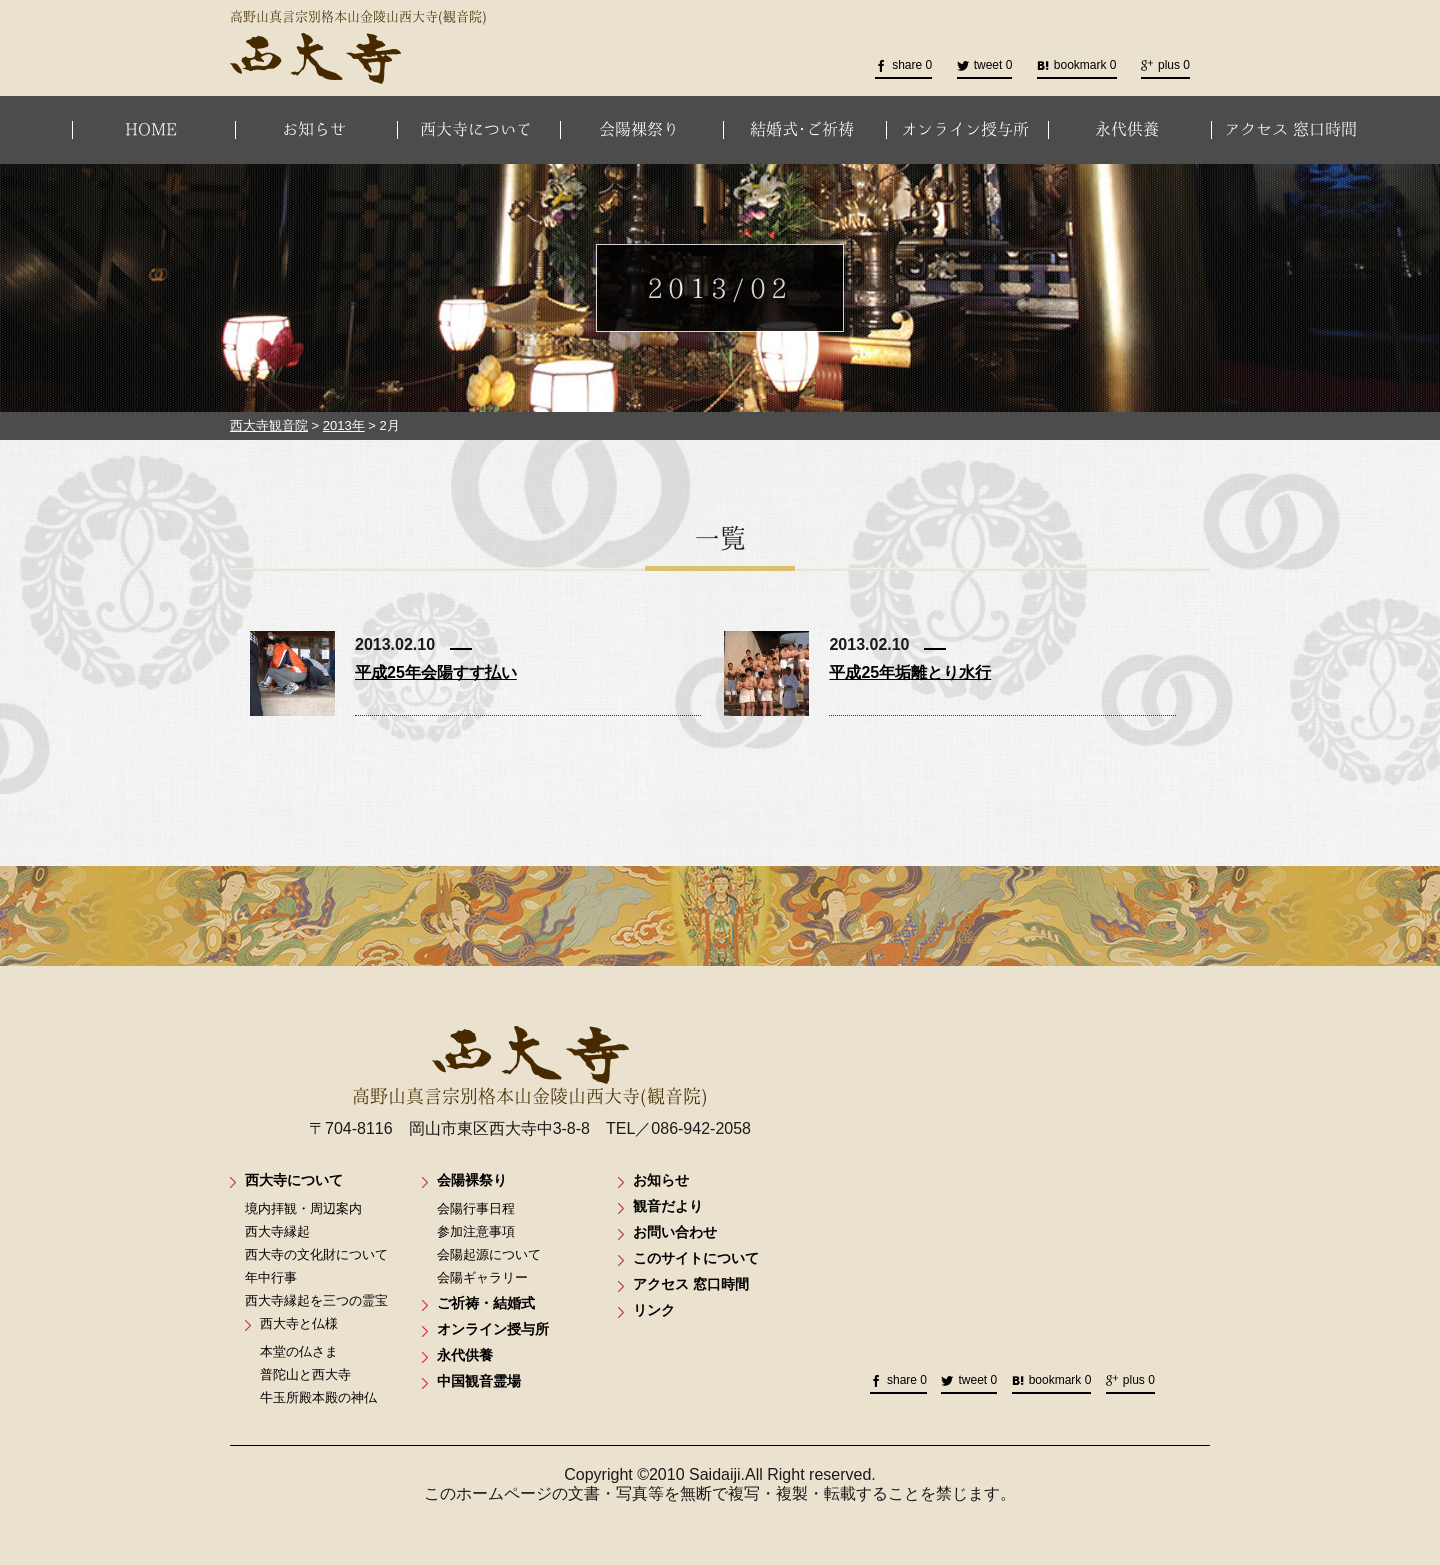  Describe the element at coordinates (530, 1065) in the screenshot. I see `高野山真言宗別格本山金陵山西大寺(観音院)` at that location.